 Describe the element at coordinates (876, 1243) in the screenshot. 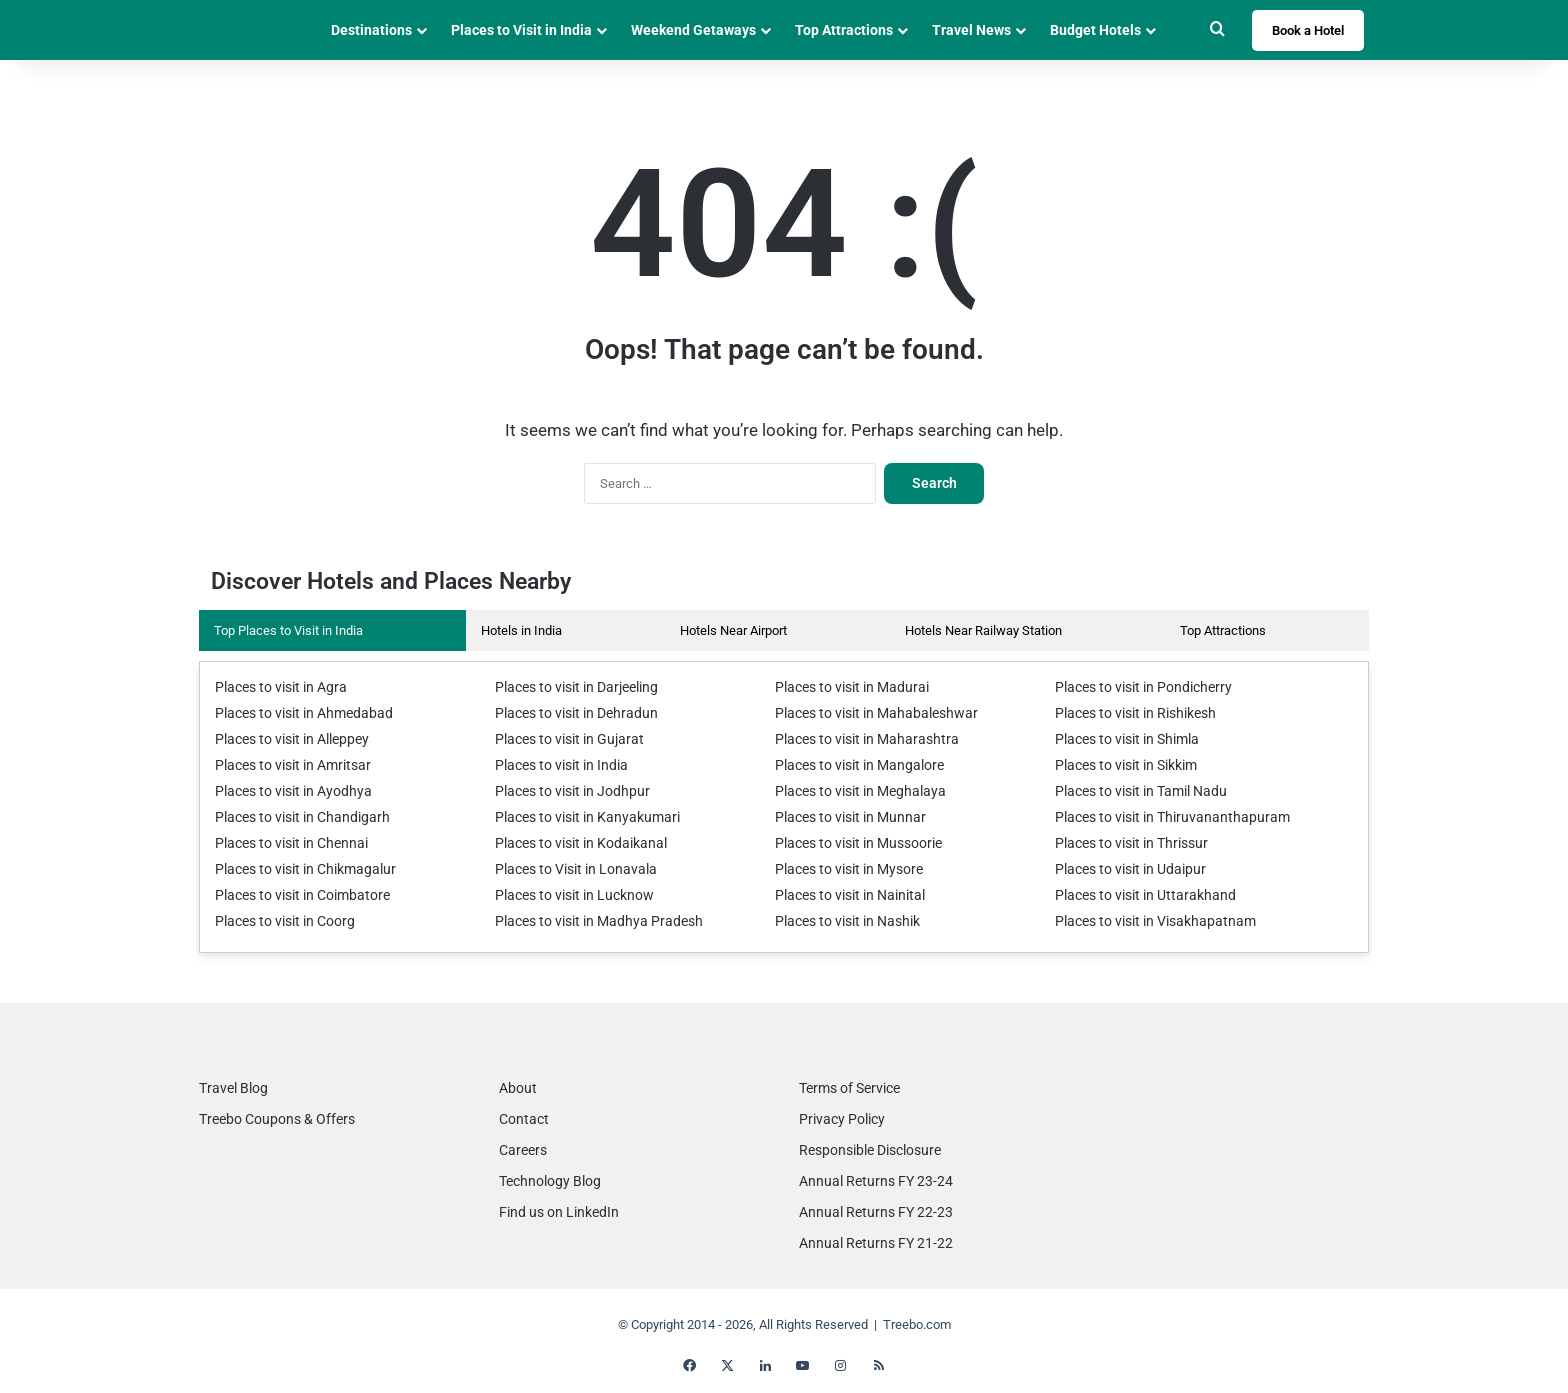

I see `Annual Returns FY 21-22` at that location.